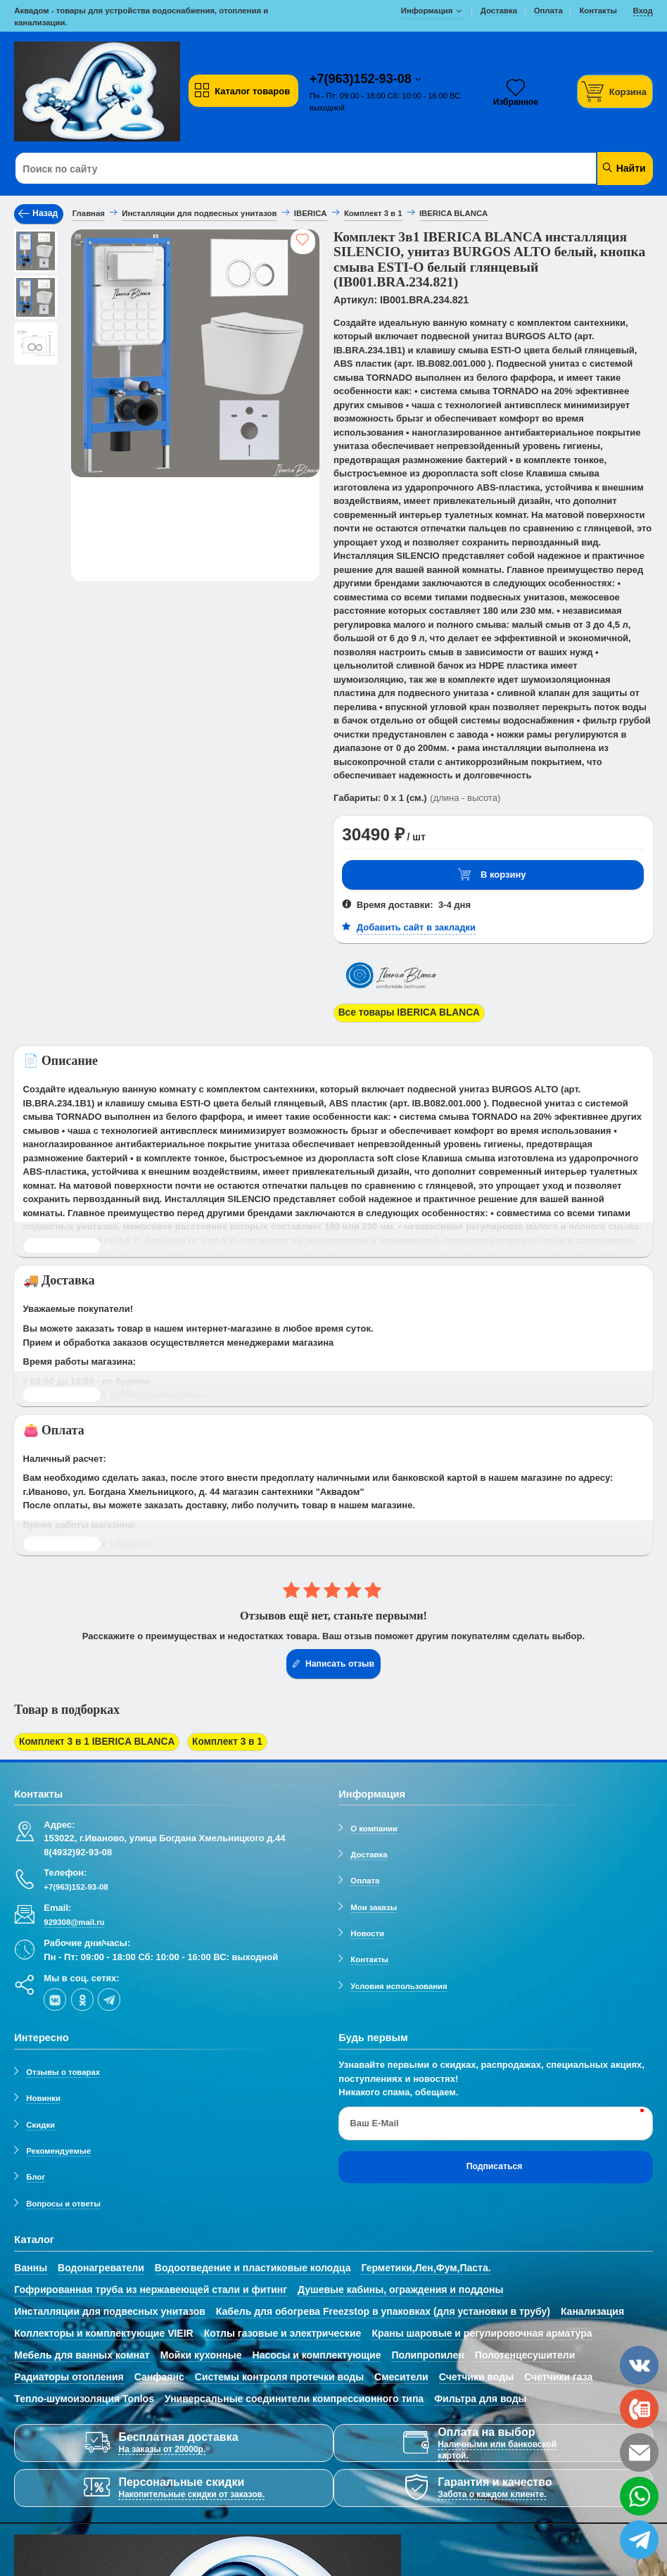  What do you see at coordinates (55, 1995) in the screenshot?
I see `[vk]` at bounding box center [55, 1995].